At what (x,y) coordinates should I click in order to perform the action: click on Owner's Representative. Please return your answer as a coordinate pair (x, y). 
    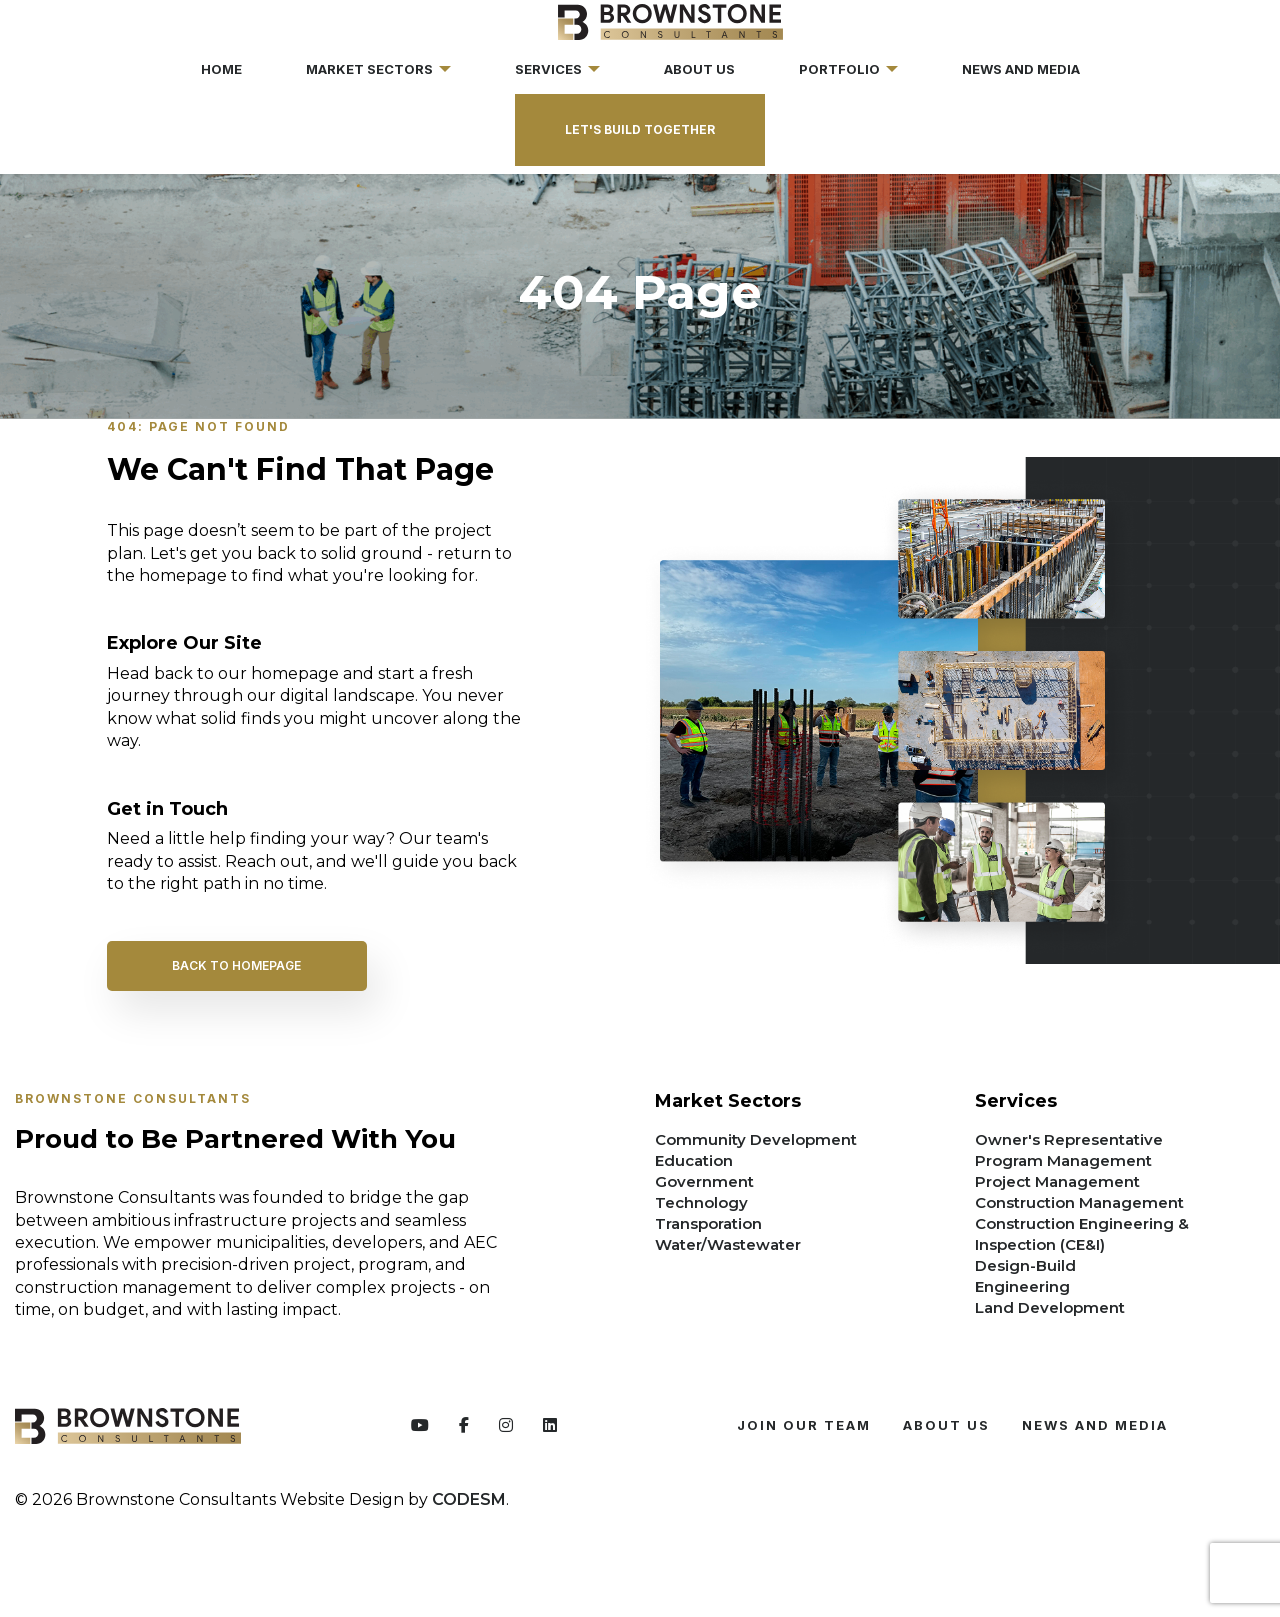
    Looking at the image, I should click on (1069, 1139).